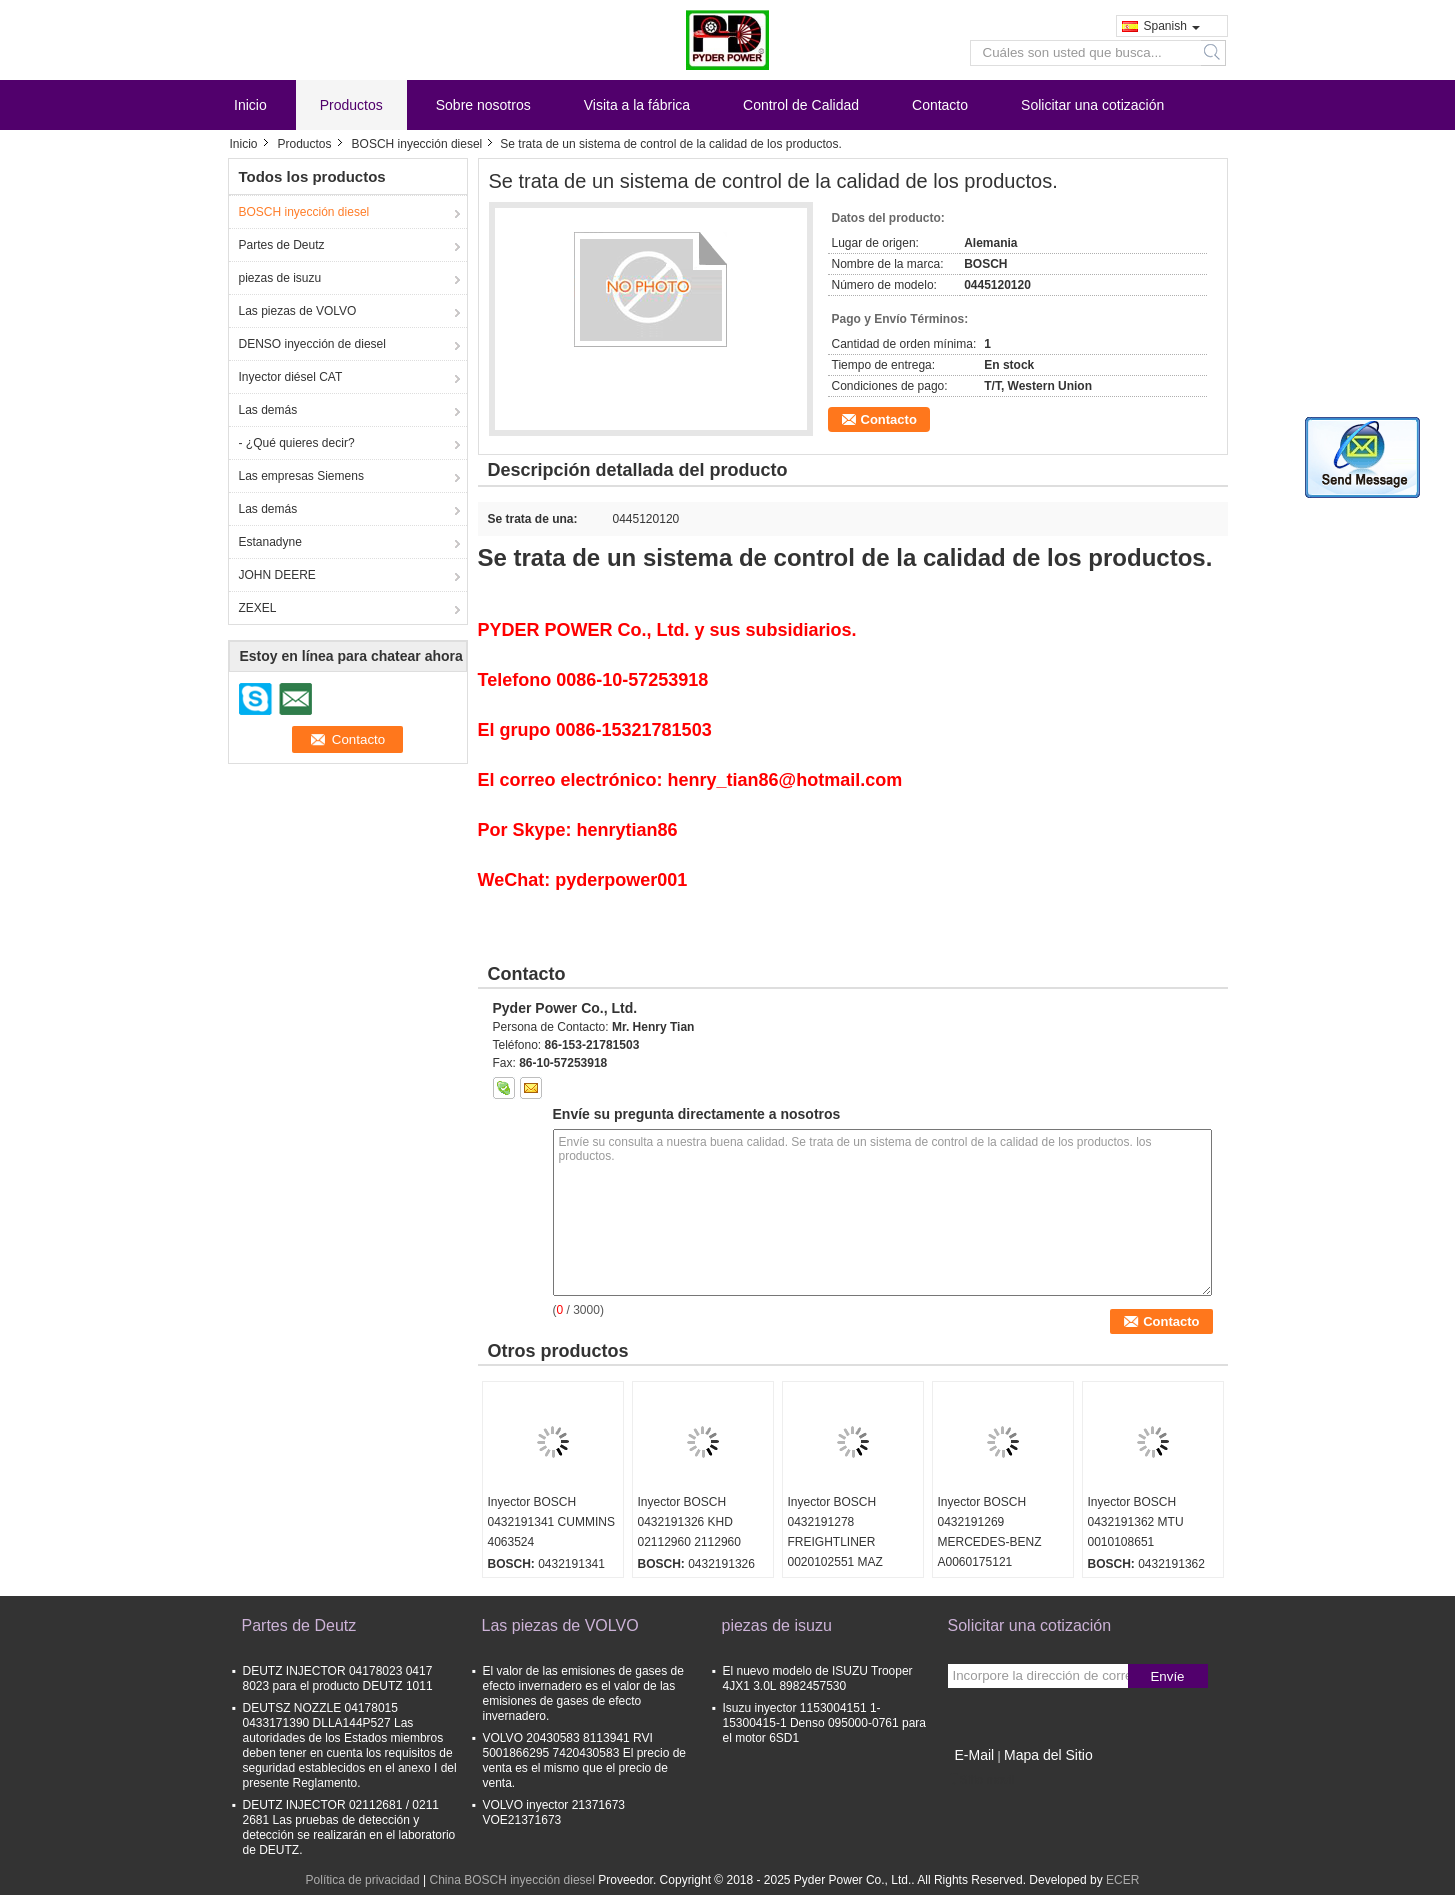  What do you see at coordinates (1167, 1676) in the screenshot?
I see `Envíe` at bounding box center [1167, 1676].